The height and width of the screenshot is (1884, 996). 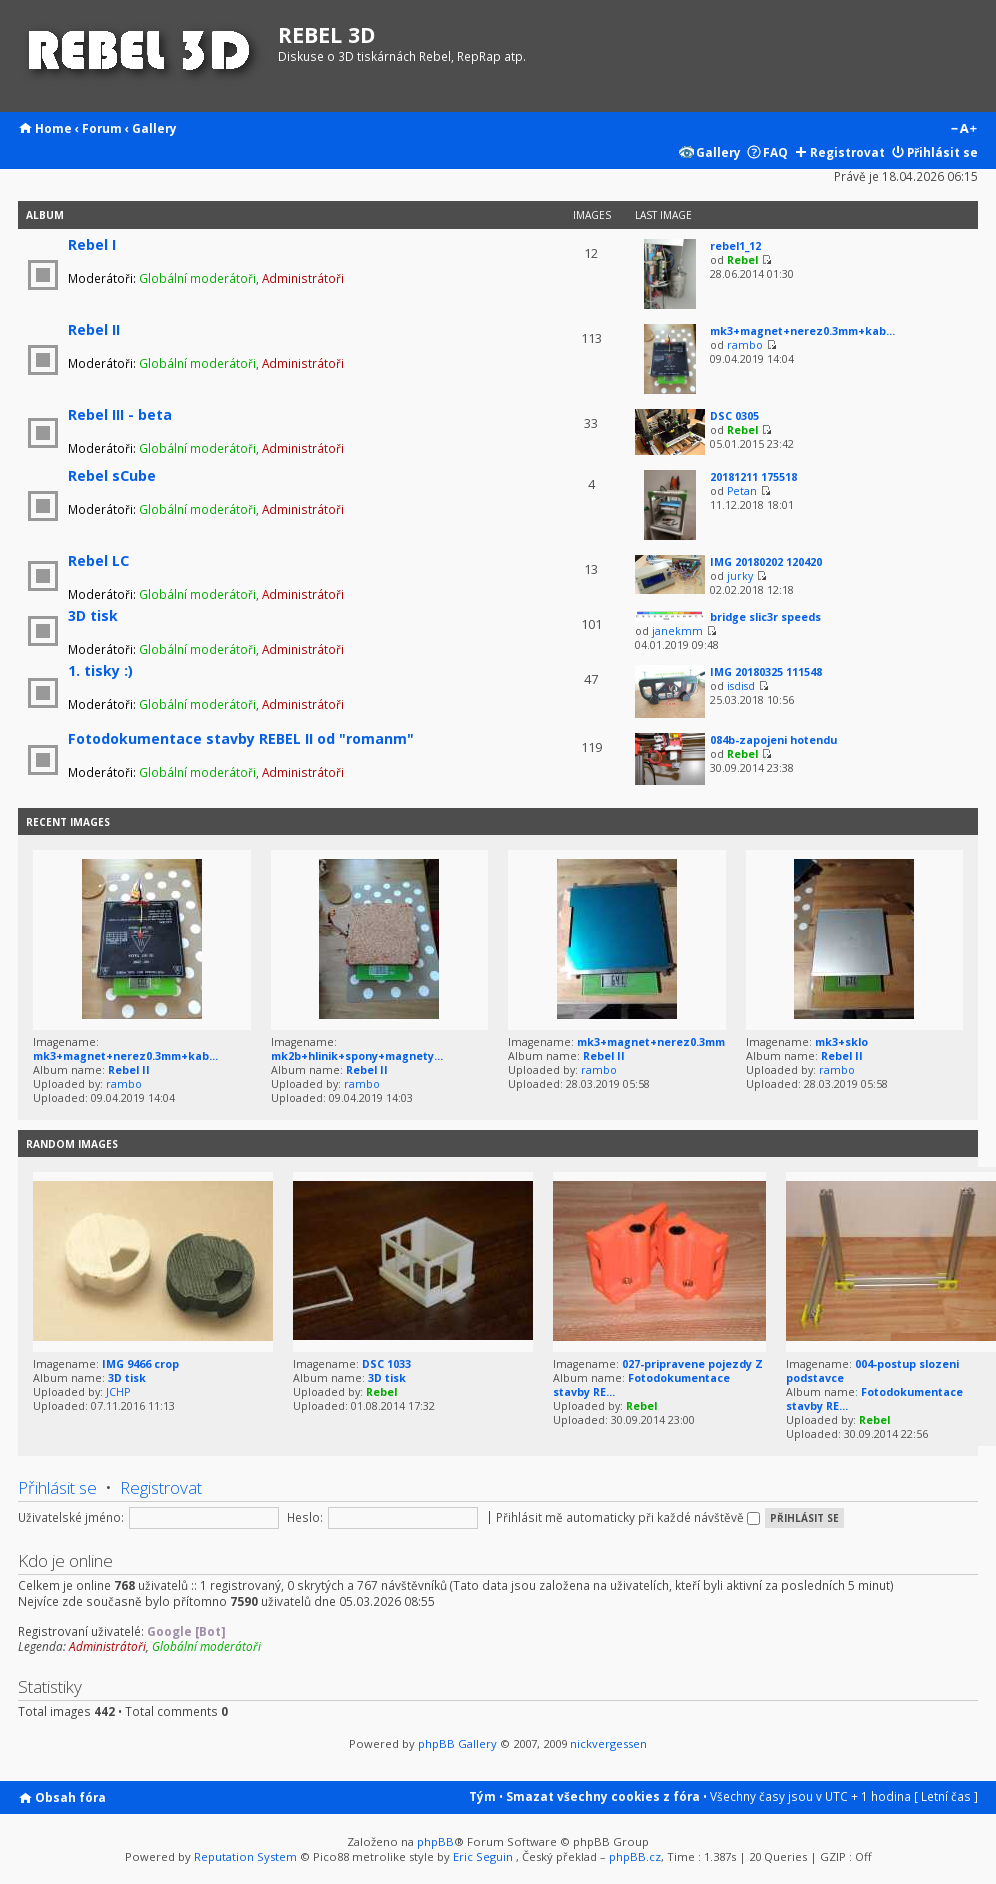 What do you see at coordinates (197, 278) in the screenshot?
I see `Globální moderátoři` at bounding box center [197, 278].